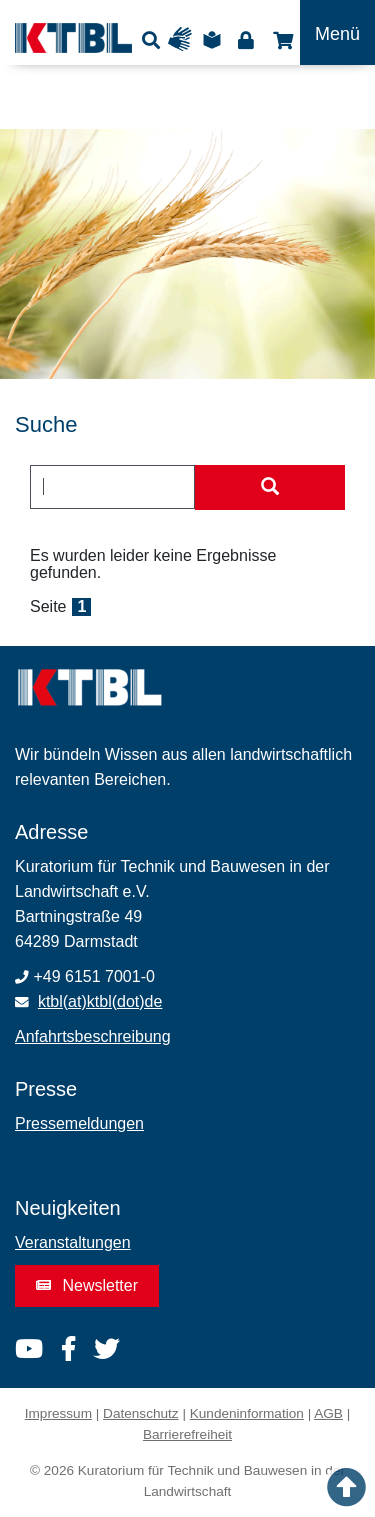 This screenshot has width=375, height=1517. What do you see at coordinates (100, 1001) in the screenshot?
I see `ktbl(at)ktbl(dot)de` at bounding box center [100, 1001].